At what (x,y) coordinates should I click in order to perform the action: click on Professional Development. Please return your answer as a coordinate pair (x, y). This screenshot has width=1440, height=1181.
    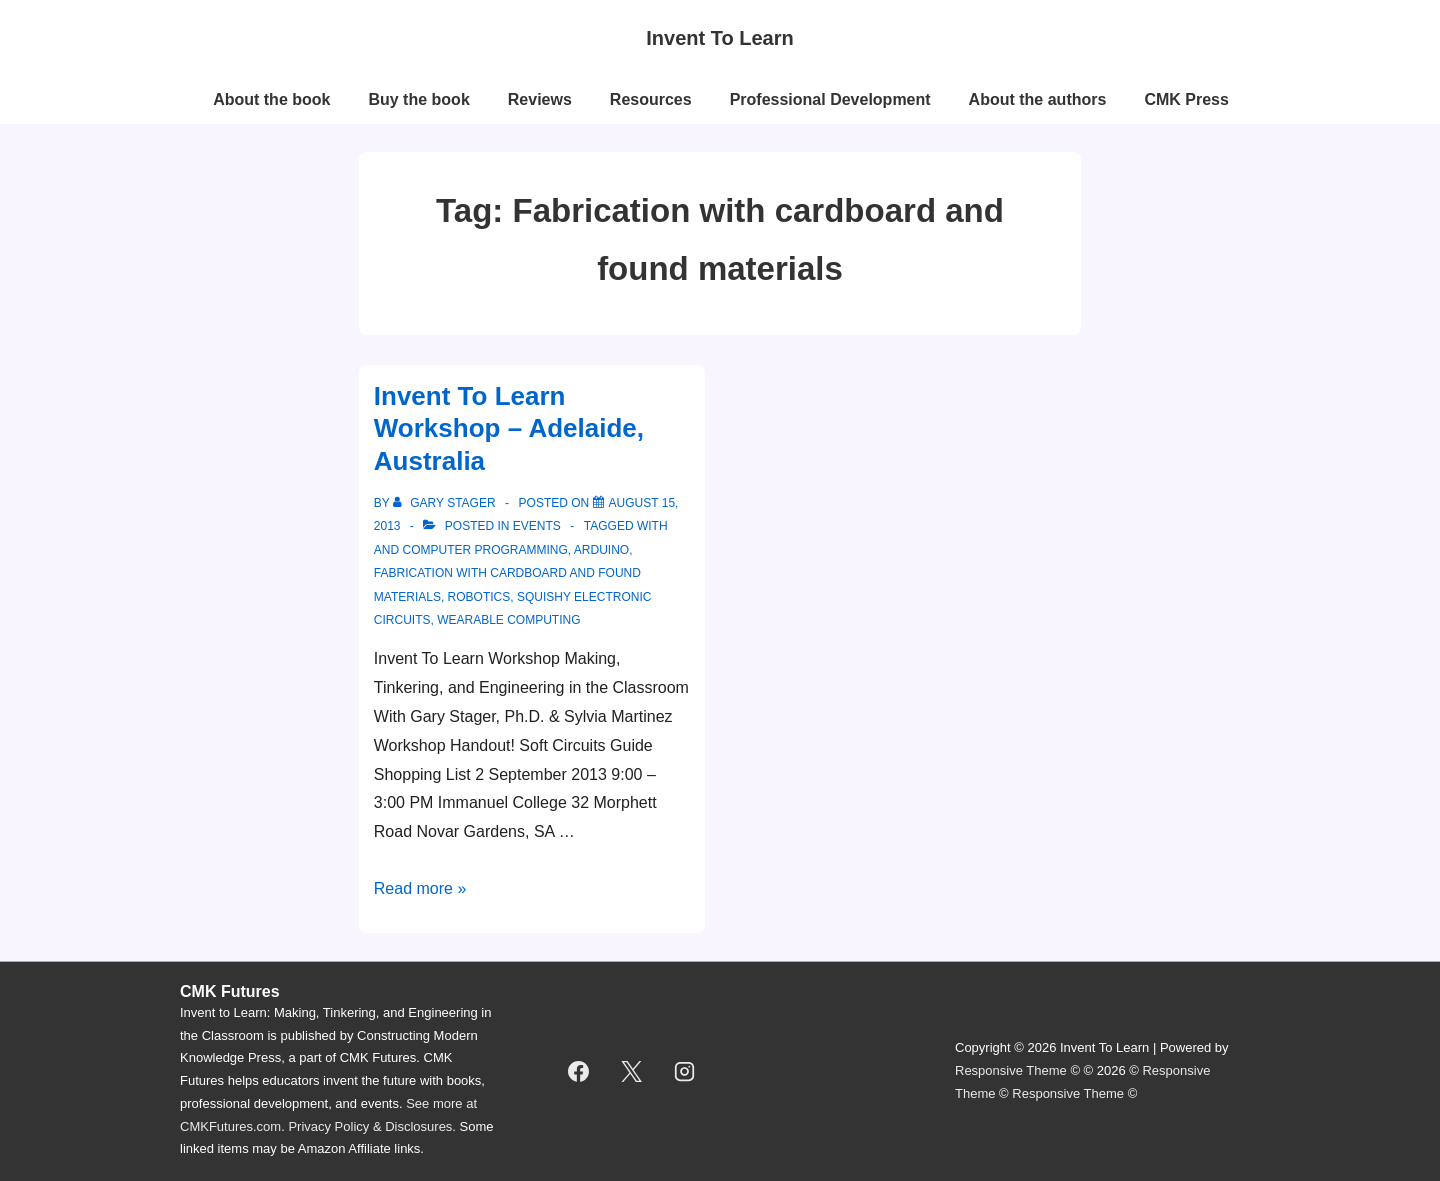
    Looking at the image, I should click on (830, 99).